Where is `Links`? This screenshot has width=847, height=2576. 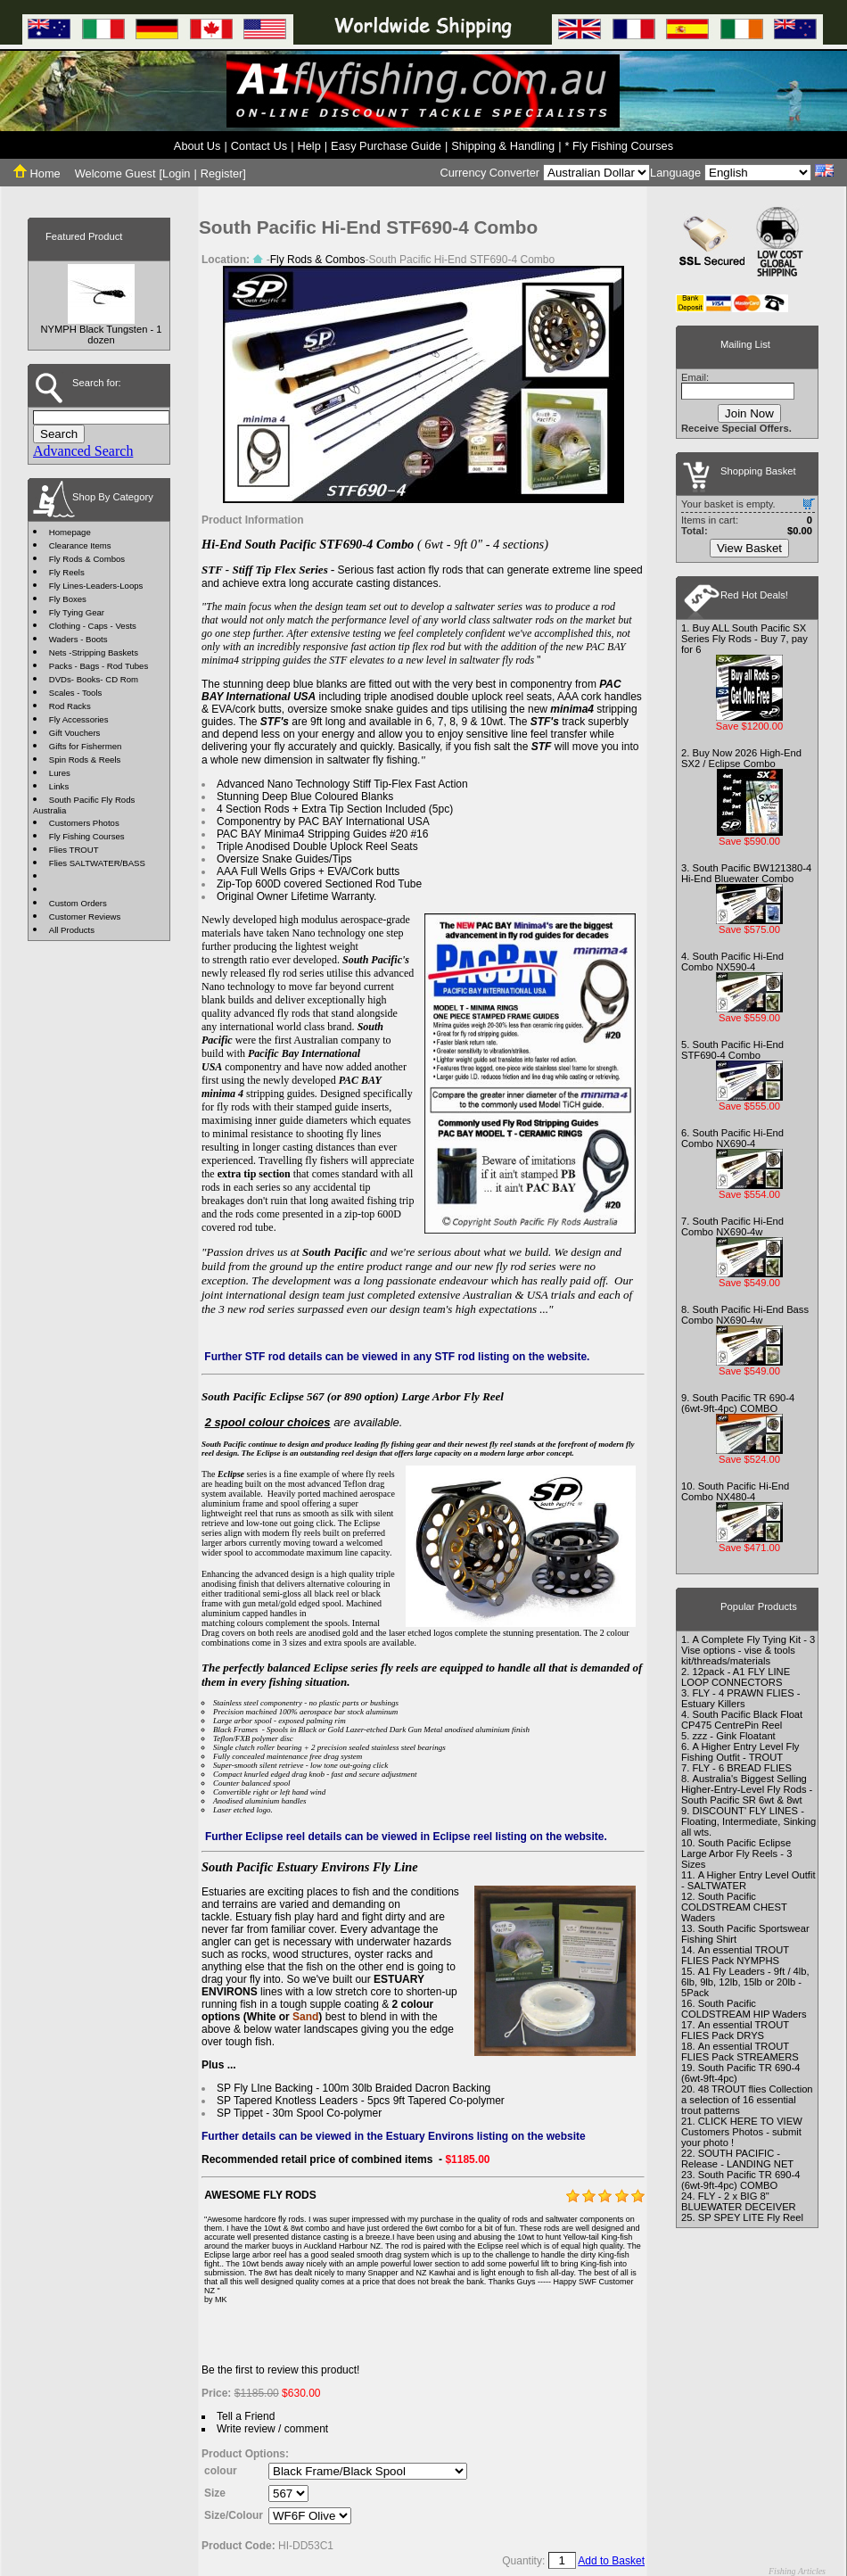 Links is located at coordinates (59, 786).